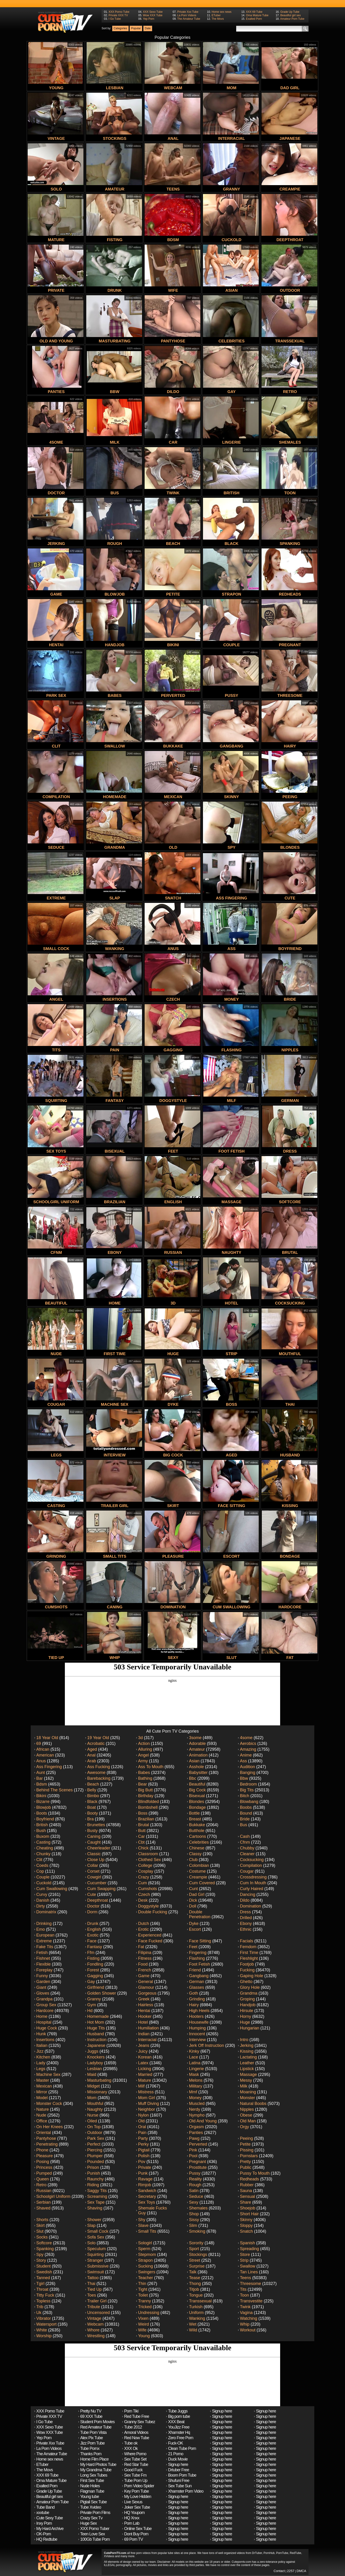 This screenshot has height=2576, width=345. What do you see at coordinates (94, 2459) in the screenshot?
I see `Home Film Place` at bounding box center [94, 2459].